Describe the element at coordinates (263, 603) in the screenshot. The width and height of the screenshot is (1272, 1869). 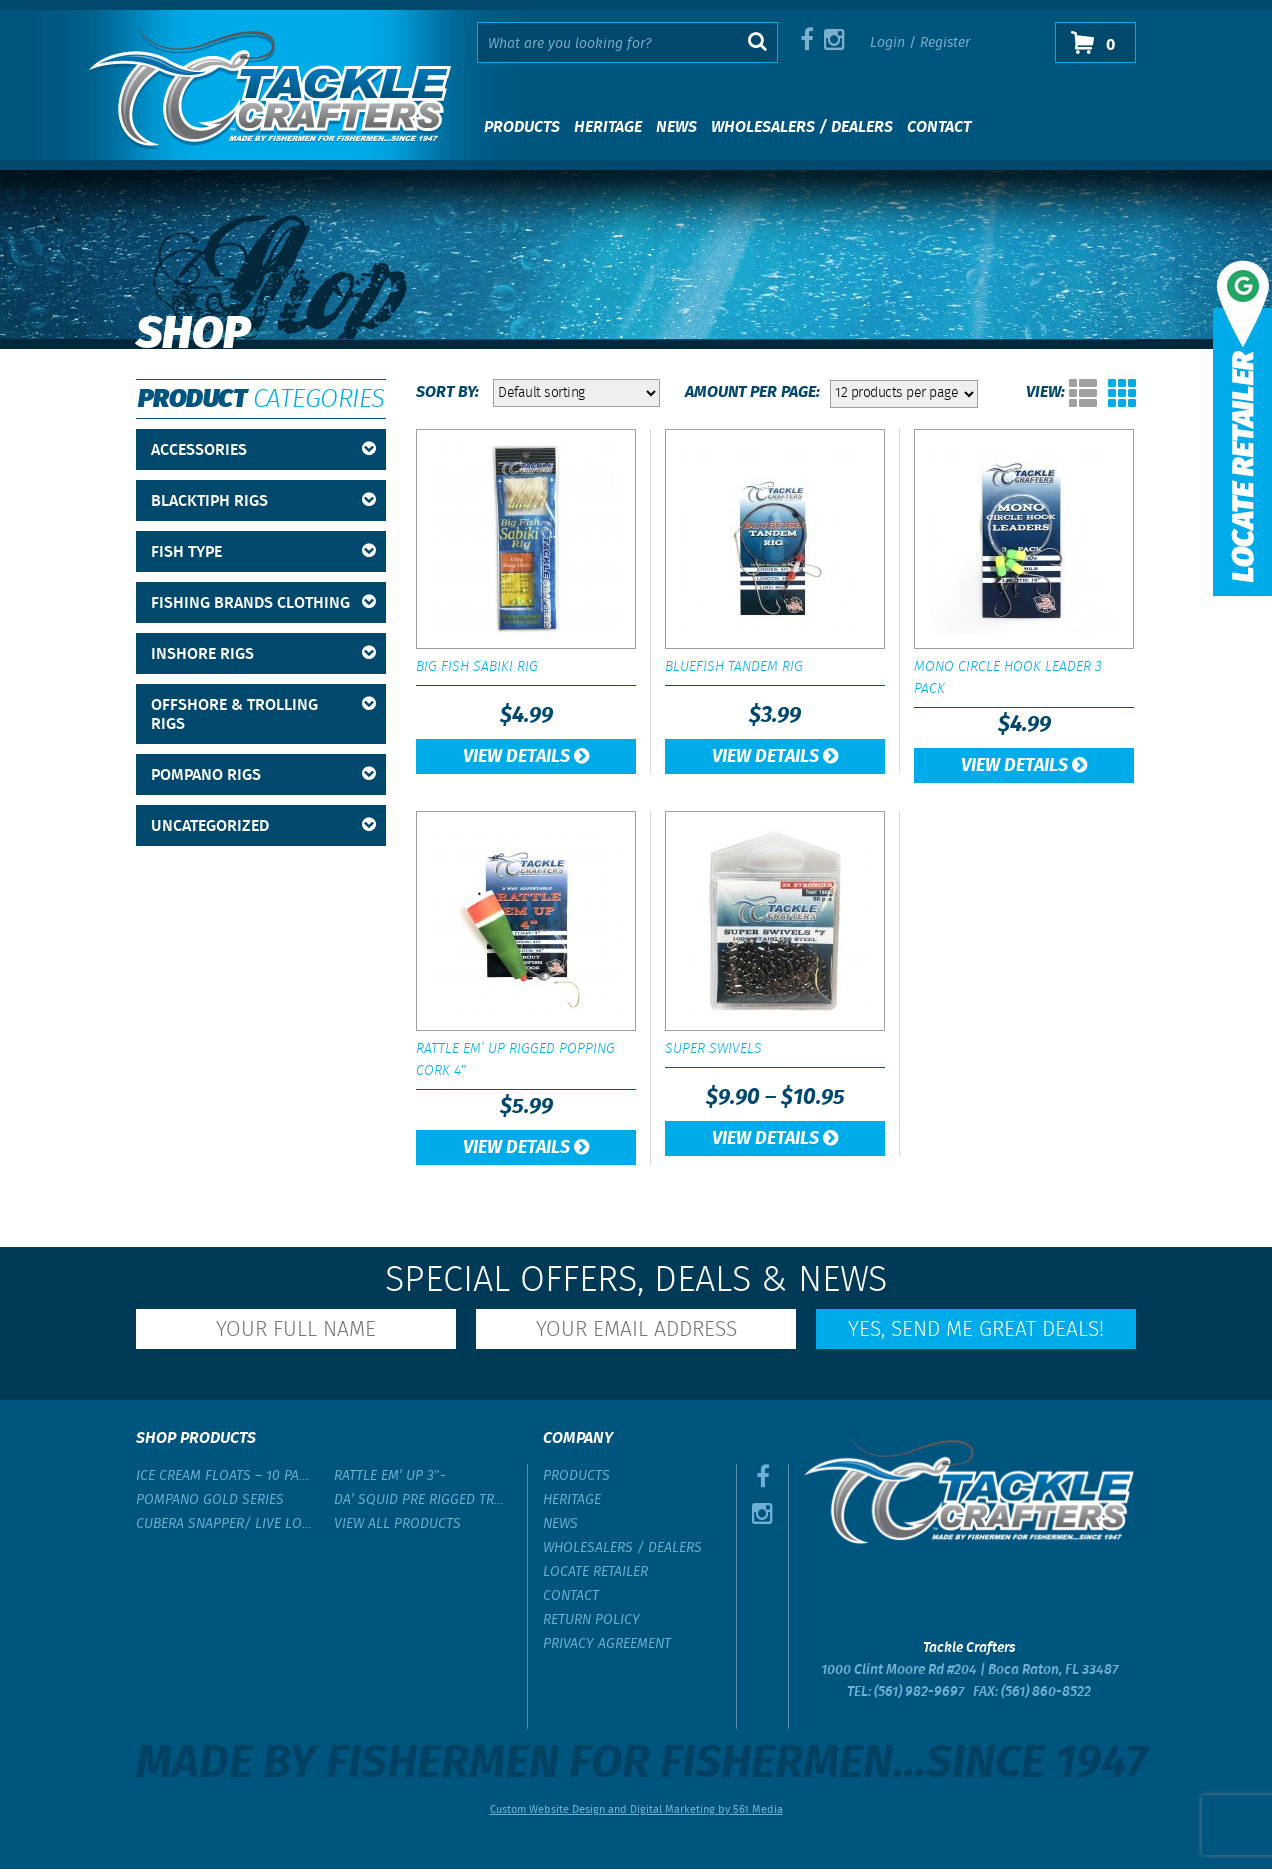
I see `Fishing Brands Clothing` at that location.